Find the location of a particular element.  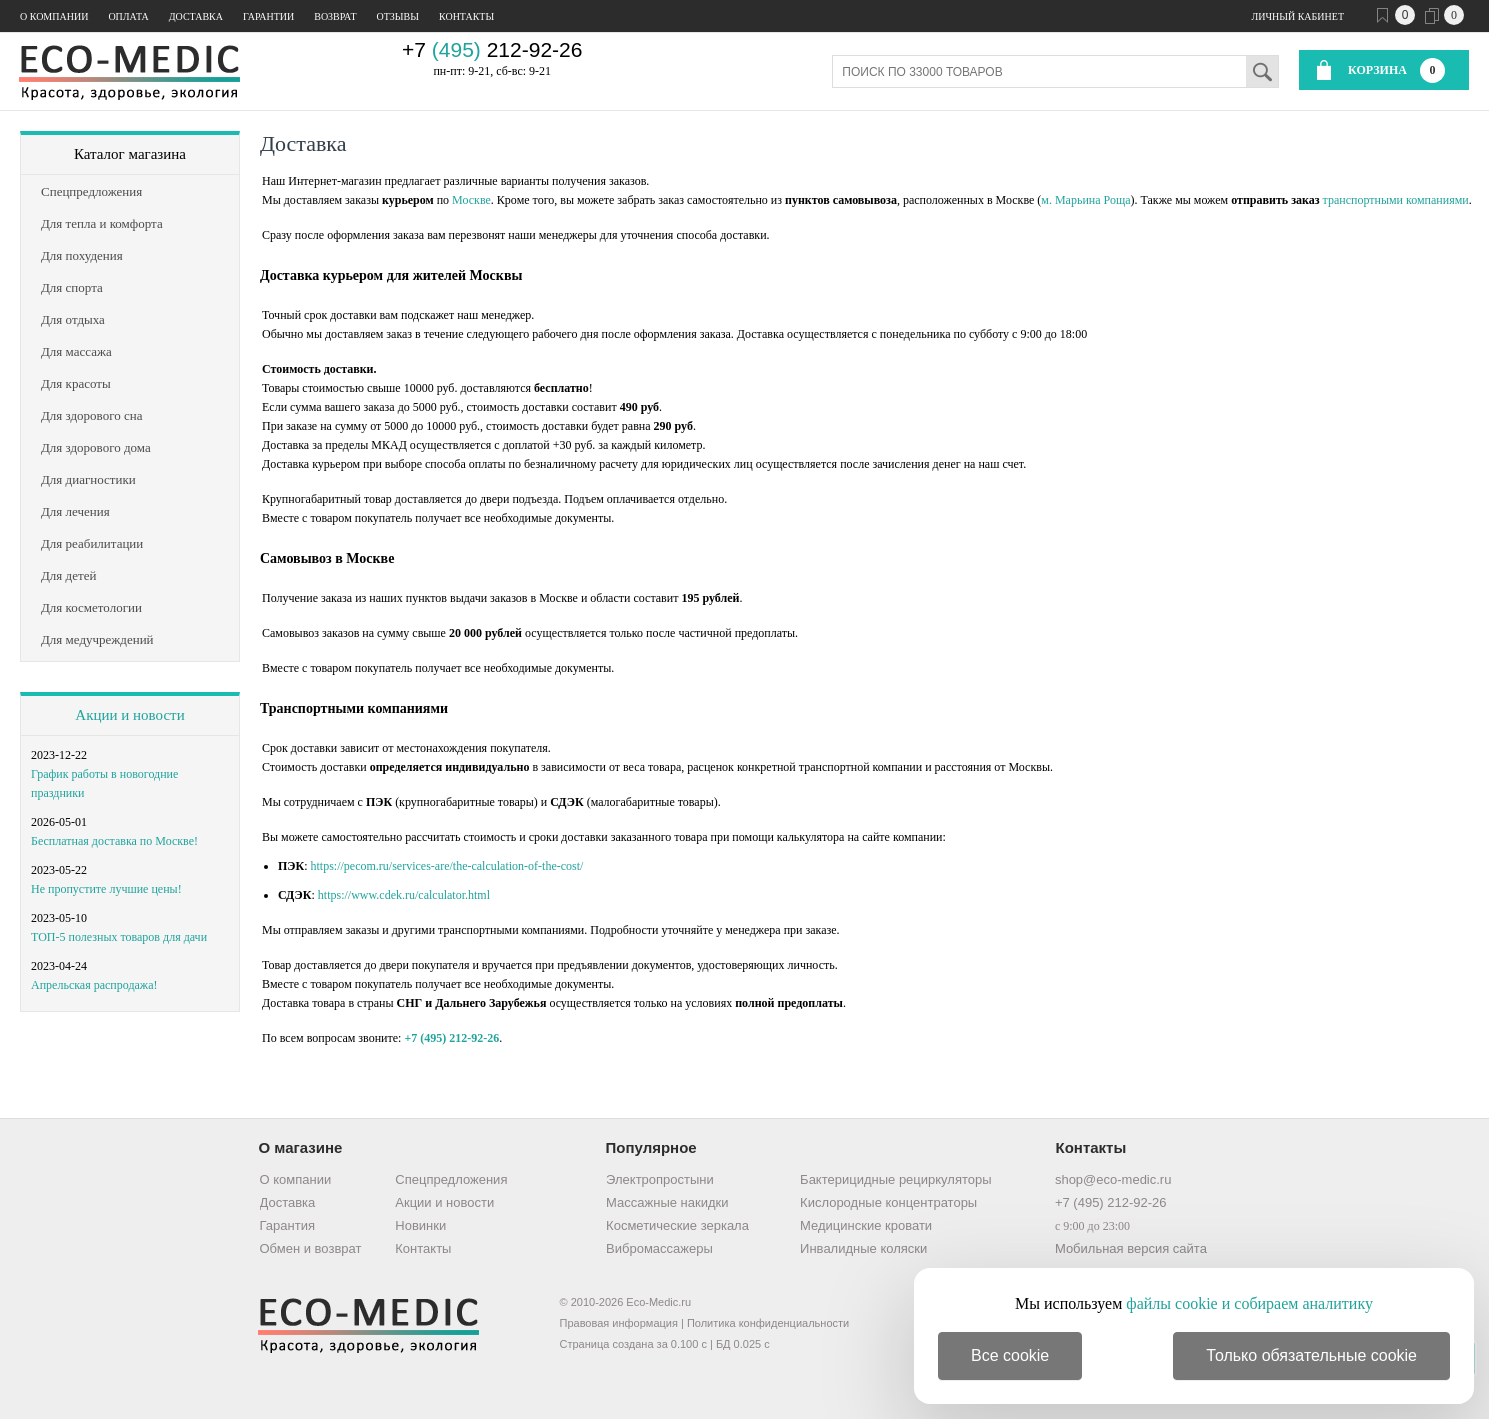

Инвалидные коляски is located at coordinates (863, 1248).